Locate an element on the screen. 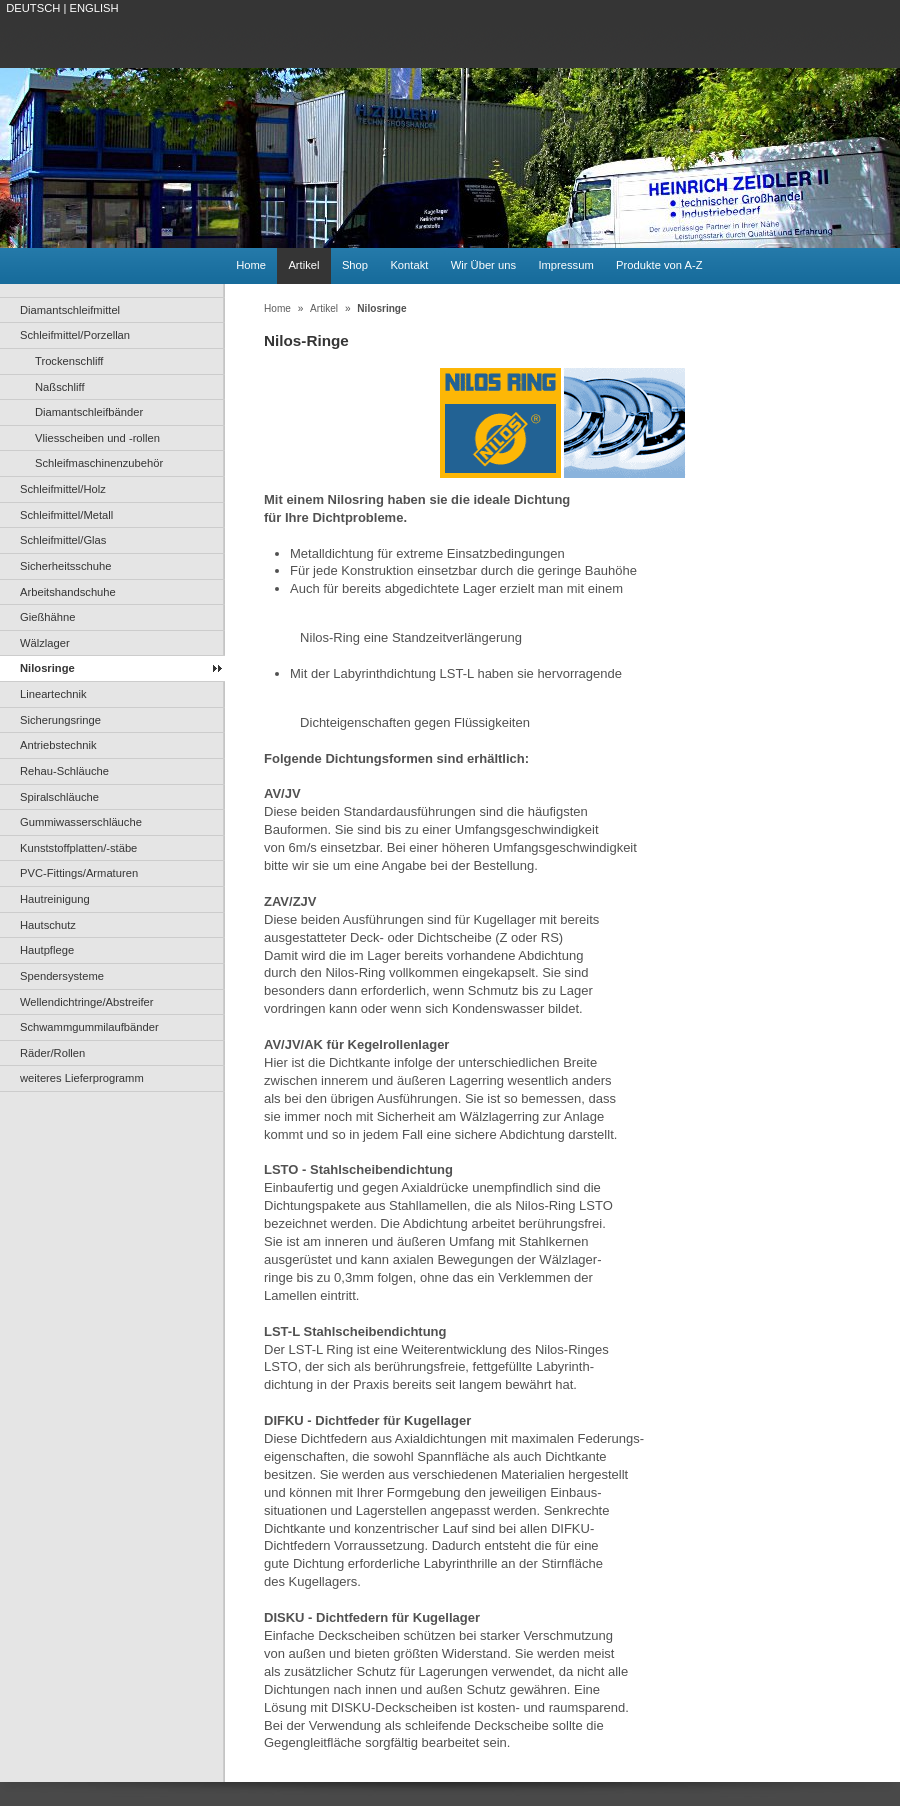 This screenshot has height=1806, width=900. Trockenschliff is located at coordinates (69, 361).